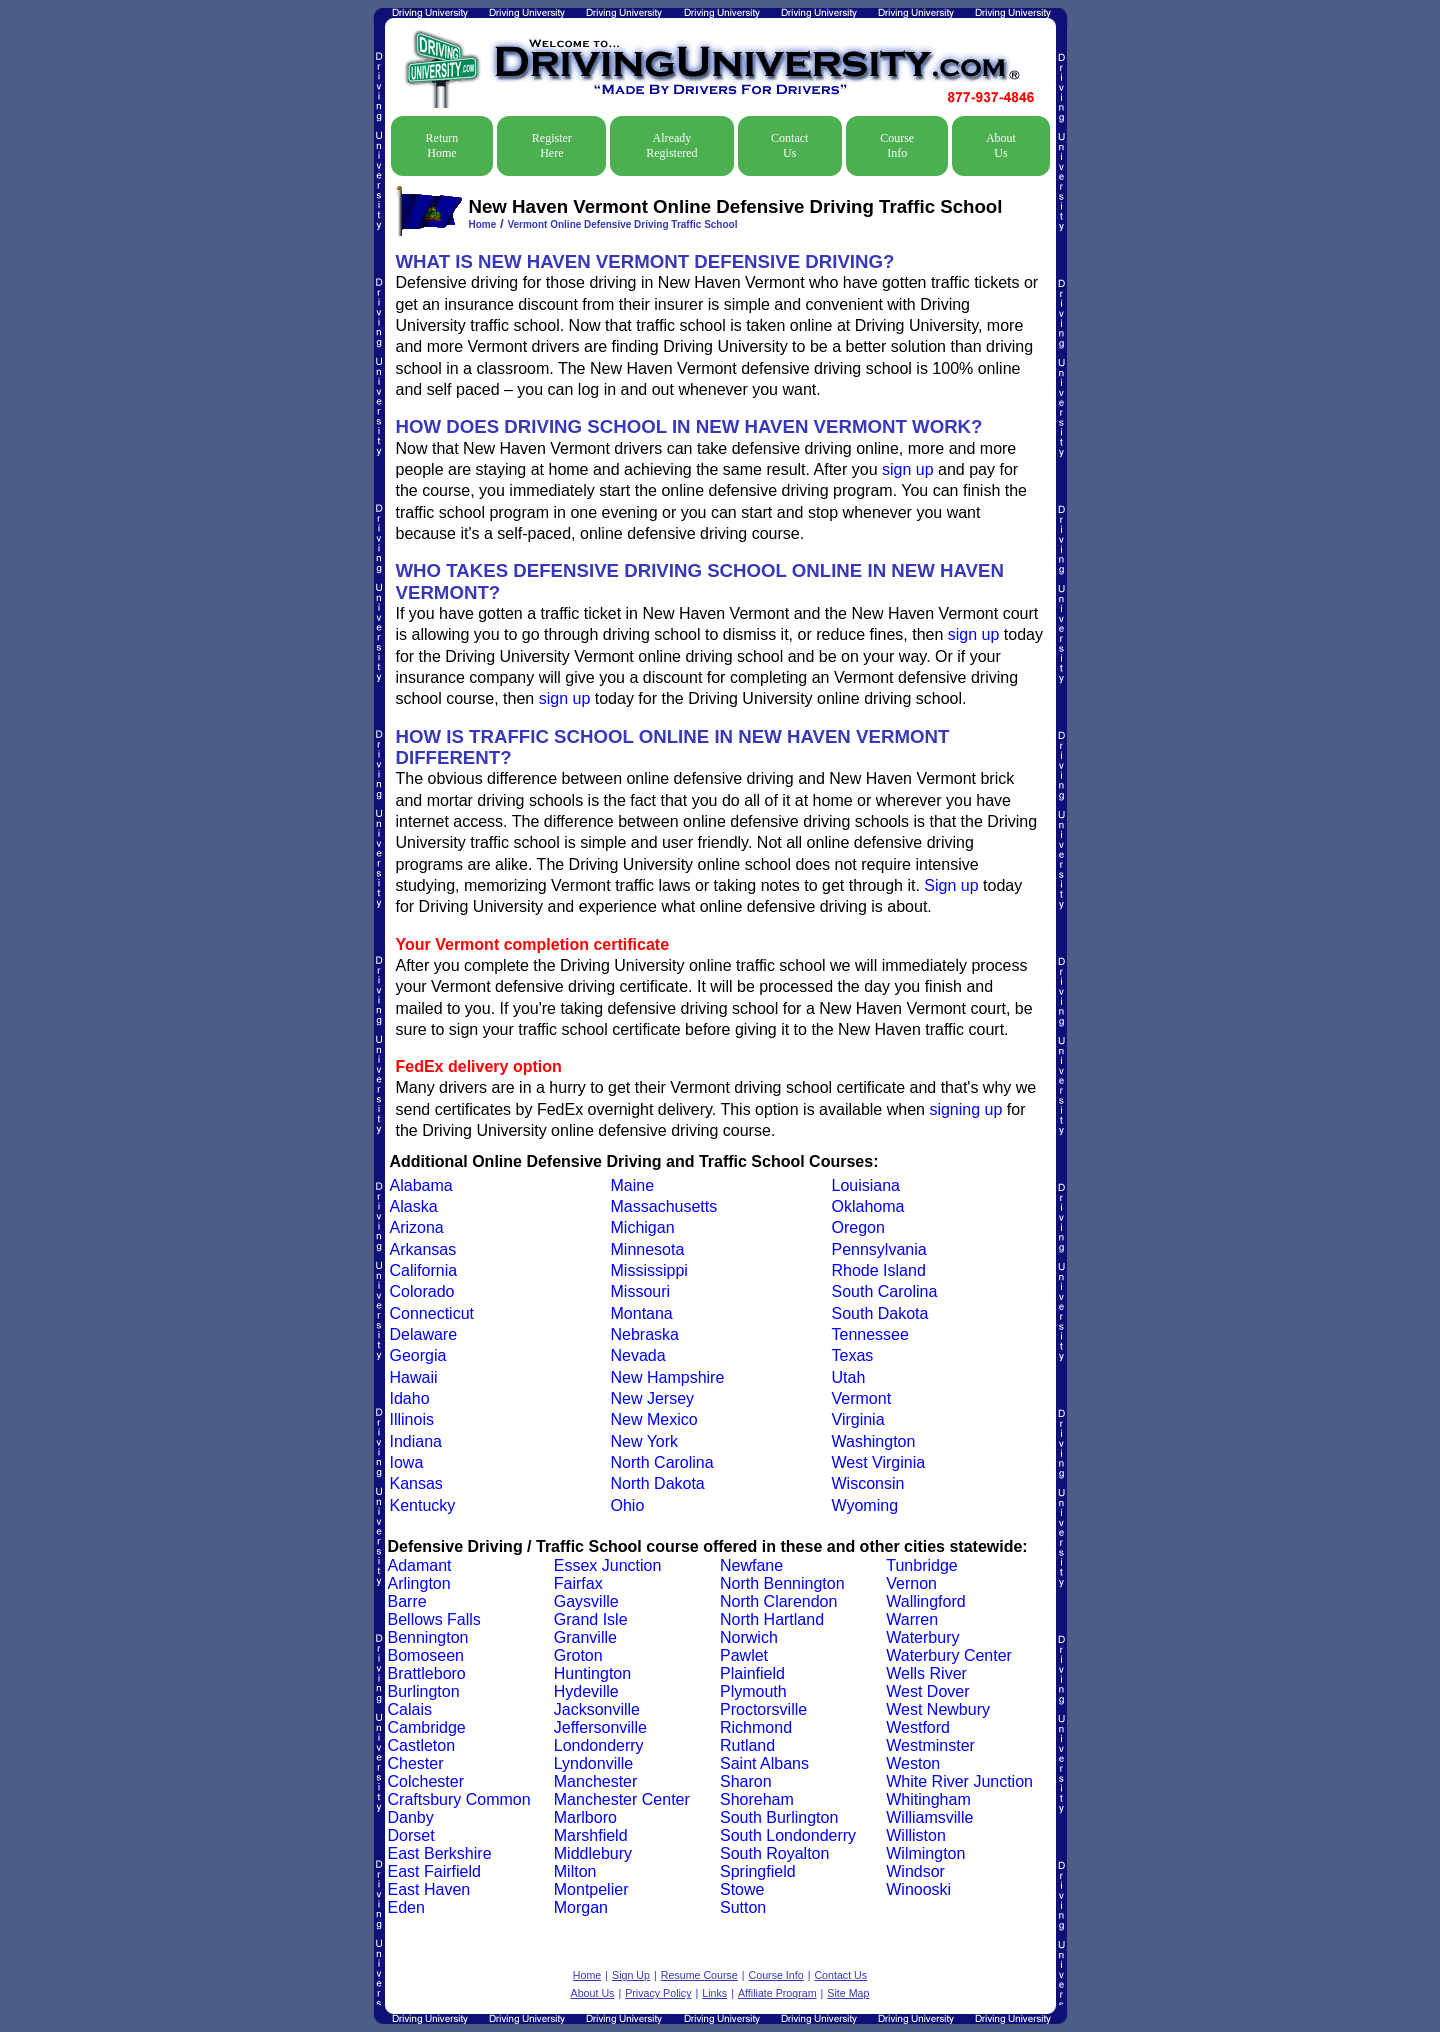 This screenshot has height=2032, width=1440. What do you see at coordinates (407, 1601) in the screenshot?
I see `Barre` at bounding box center [407, 1601].